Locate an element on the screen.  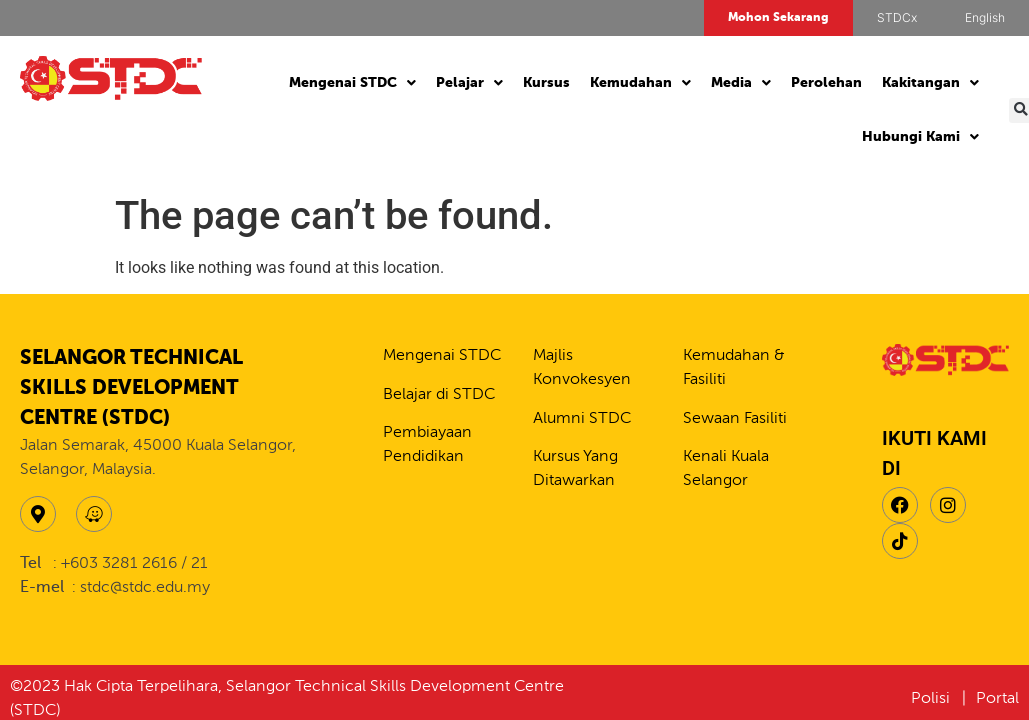
Alumni STDC is located at coordinates (582, 419).